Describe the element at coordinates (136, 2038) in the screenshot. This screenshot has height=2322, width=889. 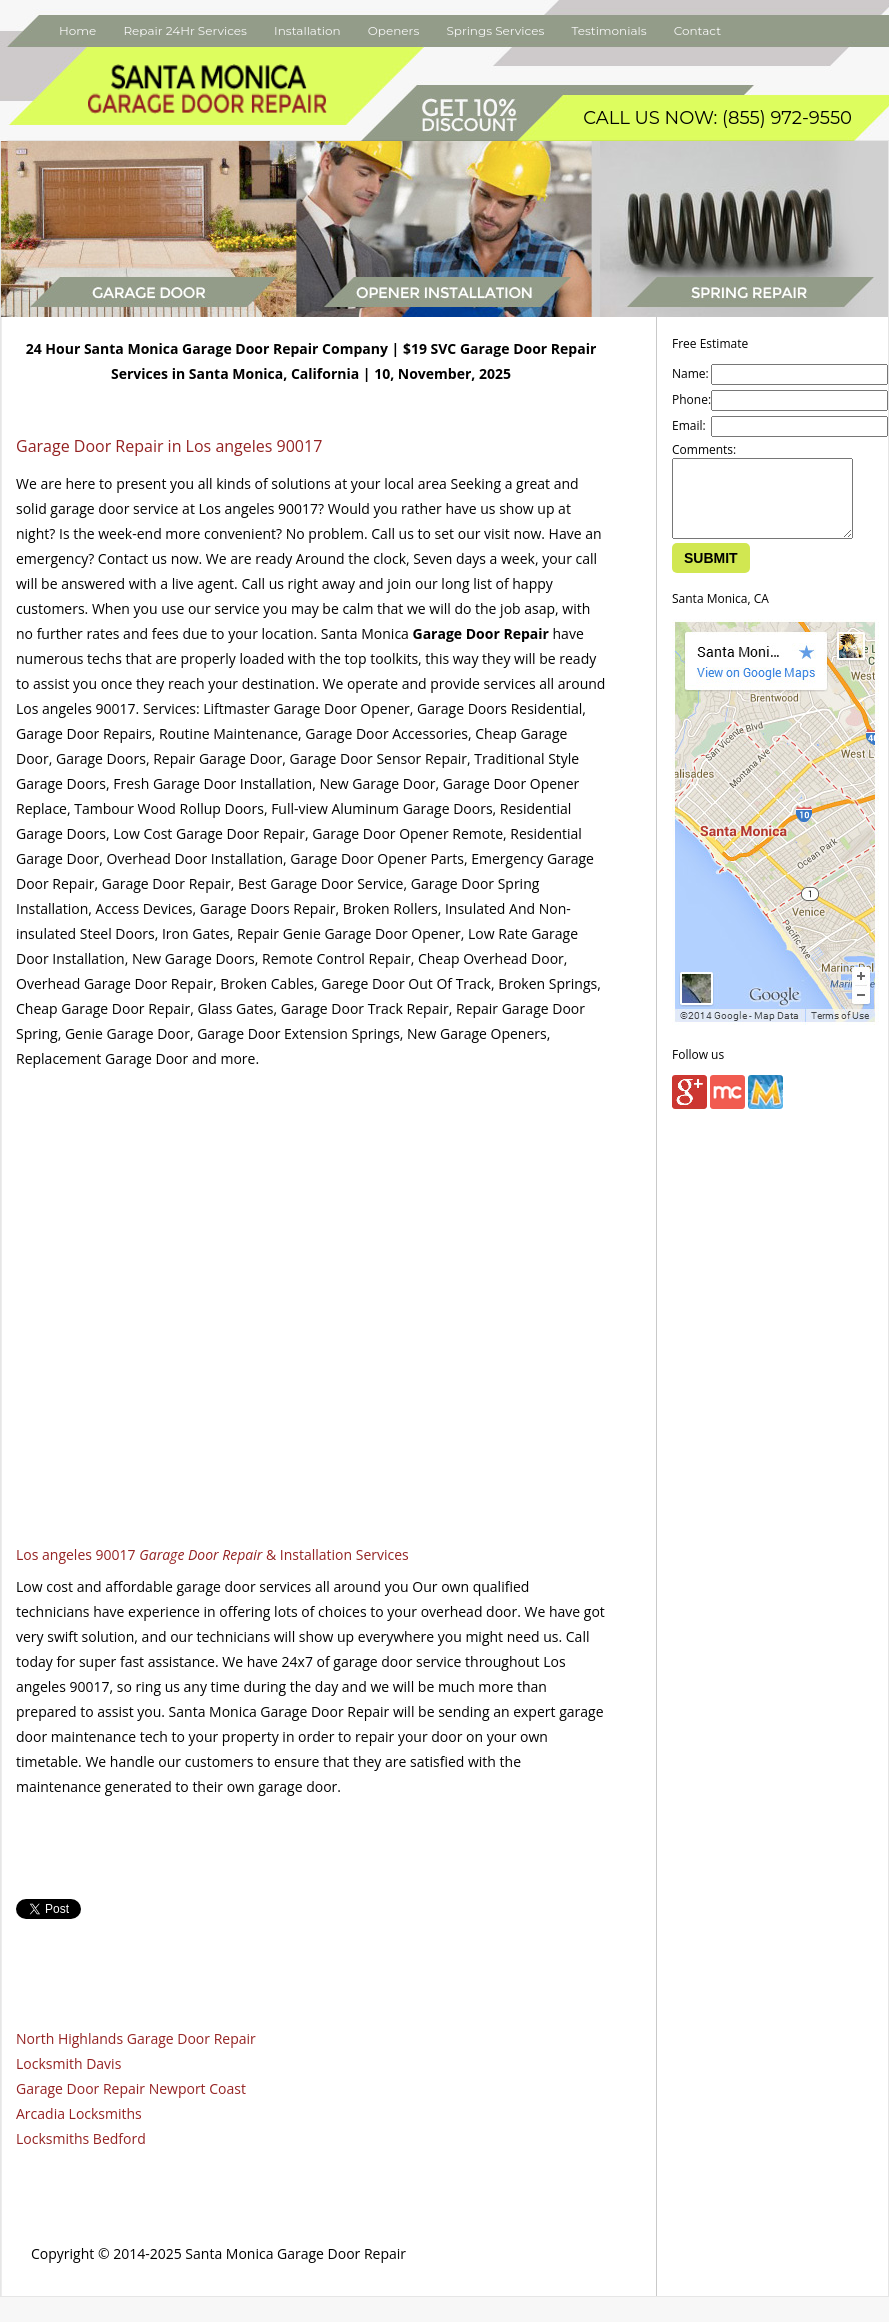
I see `North Highlands Garage Door Repair` at that location.